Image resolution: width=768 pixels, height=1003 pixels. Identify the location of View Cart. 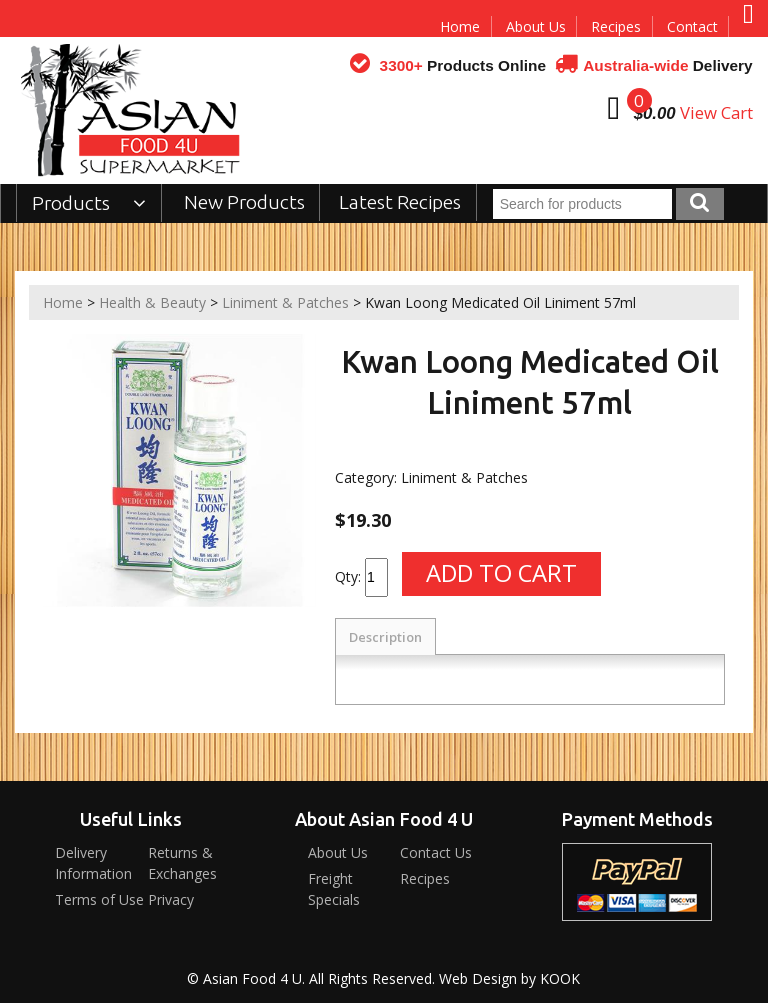
(716, 112).